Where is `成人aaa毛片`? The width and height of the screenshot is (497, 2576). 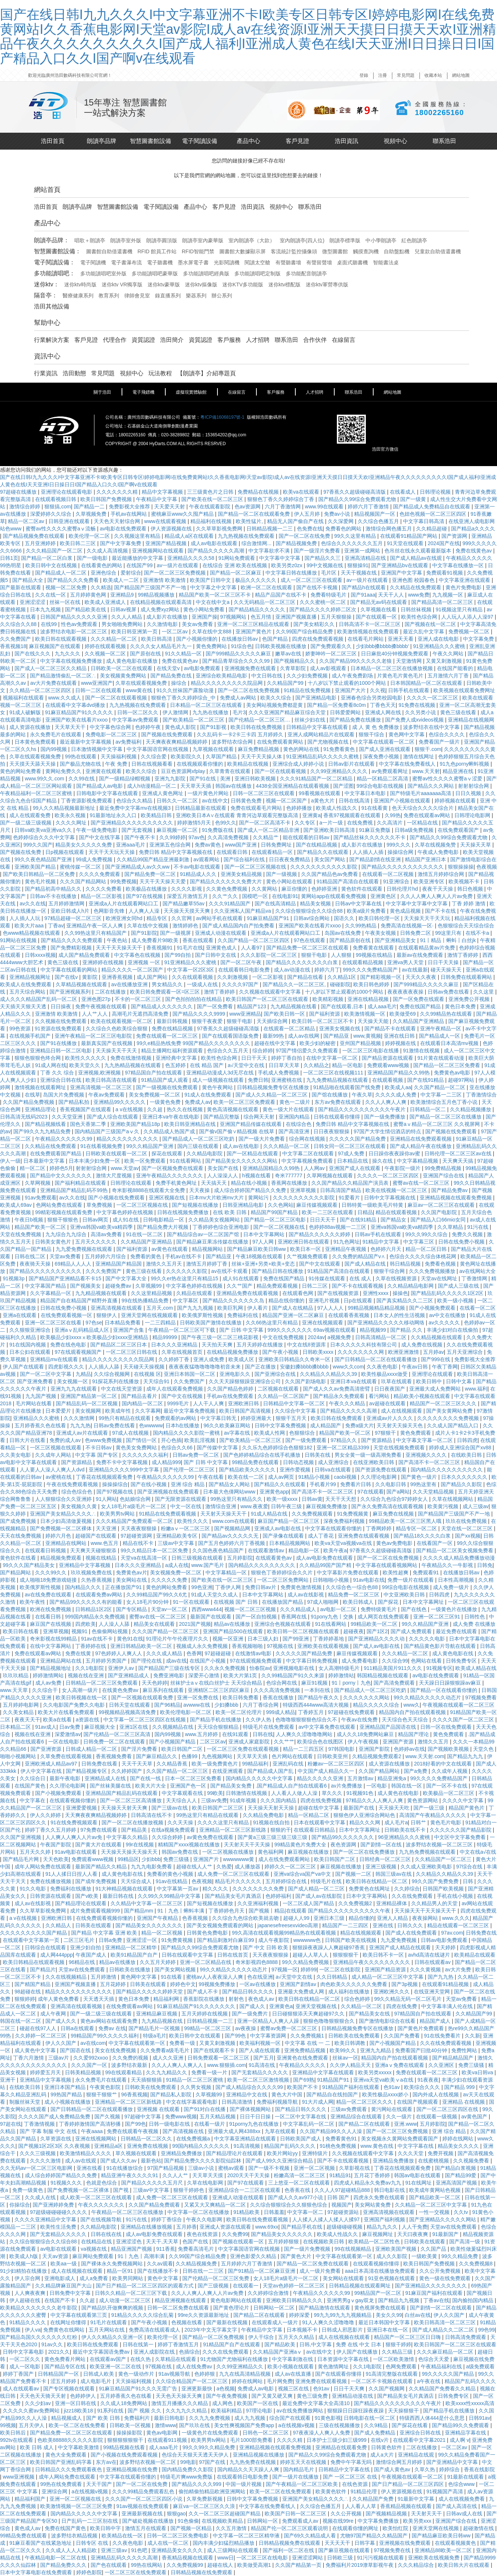 成人aaa毛片 is located at coordinates (382, 1006).